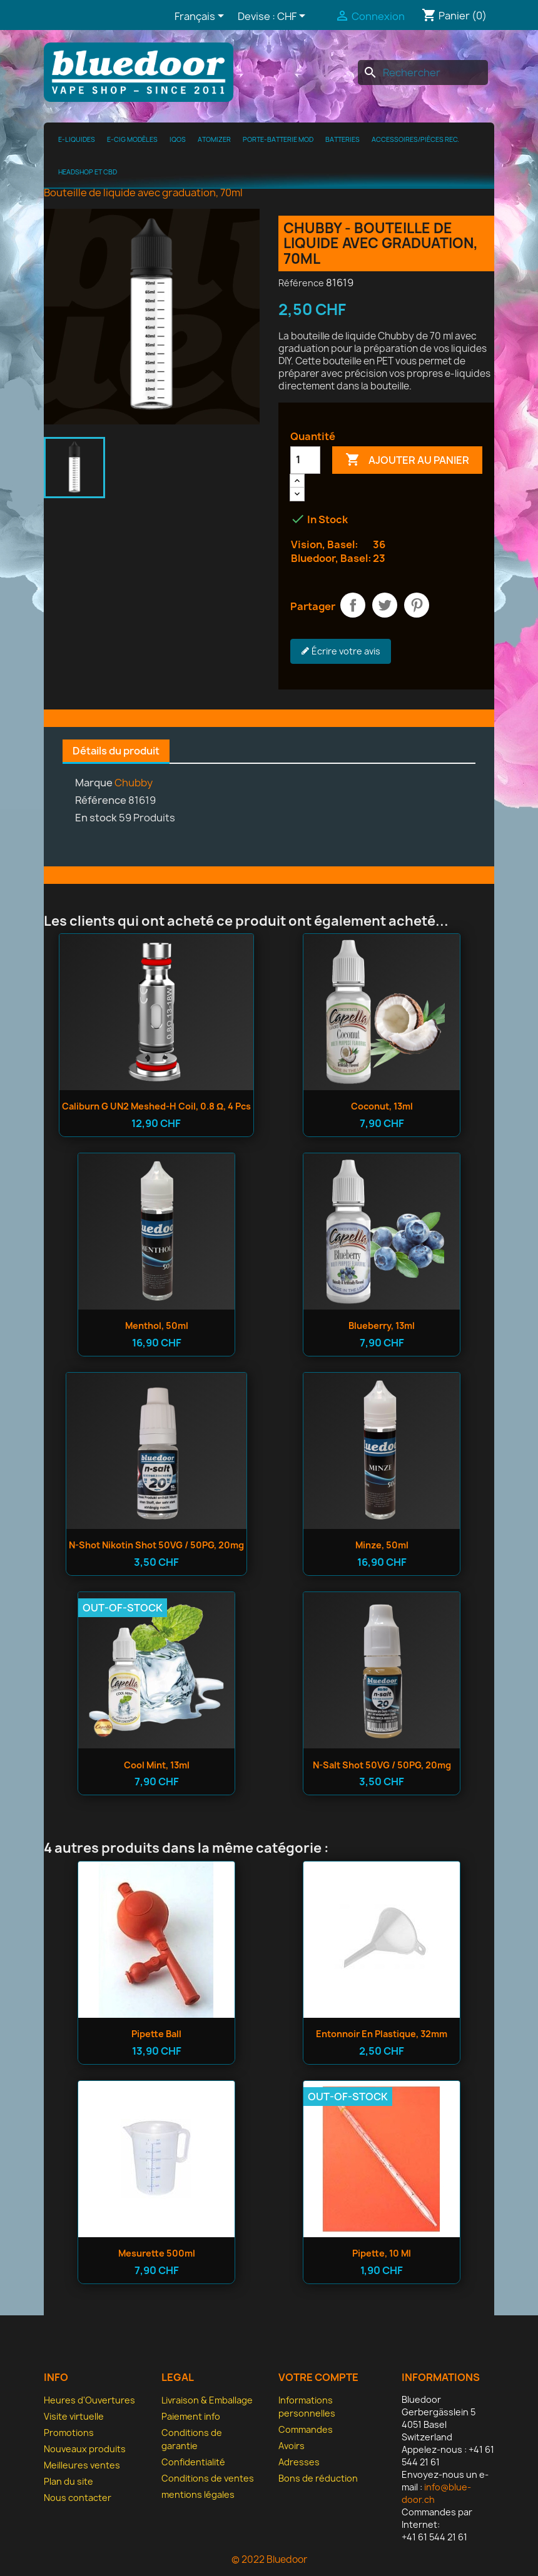 The width and height of the screenshot is (538, 2576). I want to click on Cool Mint, 13ml, so click(157, 1765).